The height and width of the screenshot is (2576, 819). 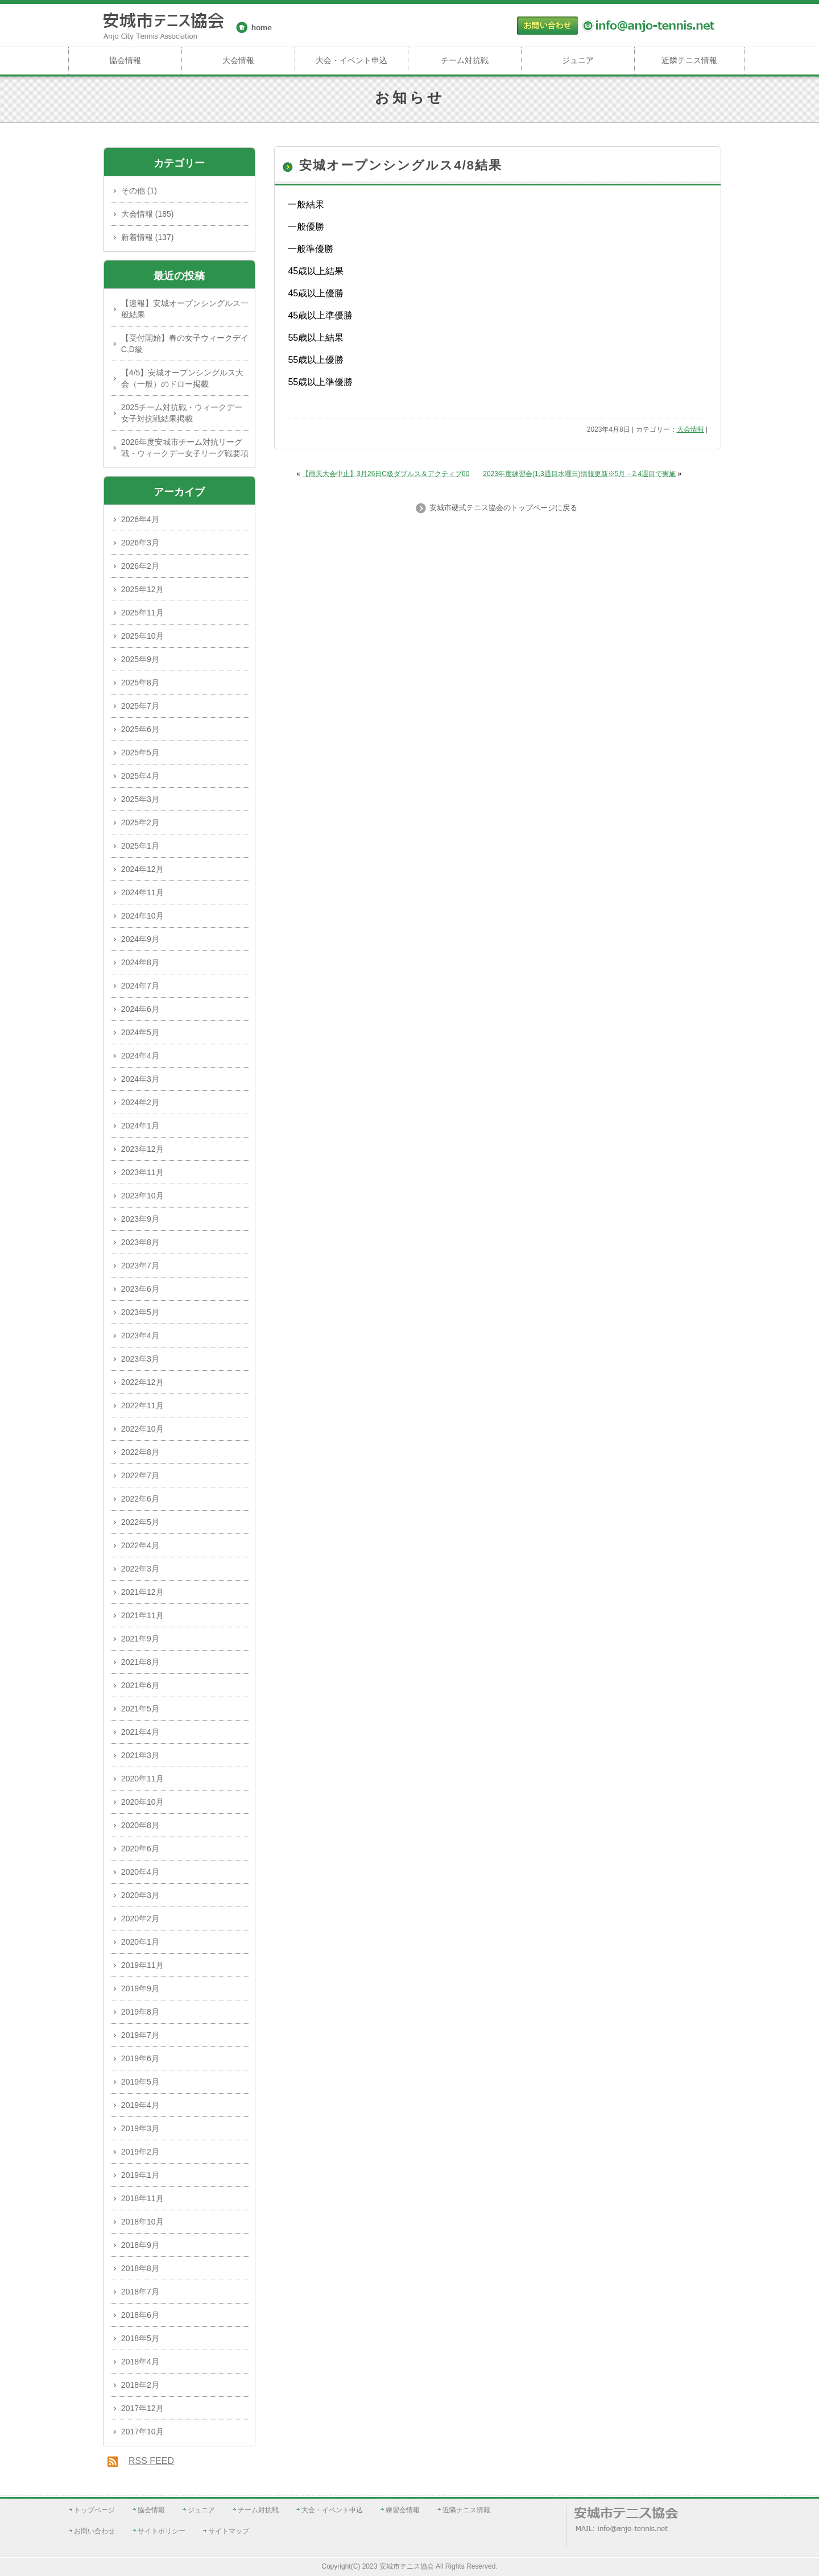 What do you see at coordinates (140, 1452) in the screenshot?
I see `2022年8月` at bounding box center [140, 1452].